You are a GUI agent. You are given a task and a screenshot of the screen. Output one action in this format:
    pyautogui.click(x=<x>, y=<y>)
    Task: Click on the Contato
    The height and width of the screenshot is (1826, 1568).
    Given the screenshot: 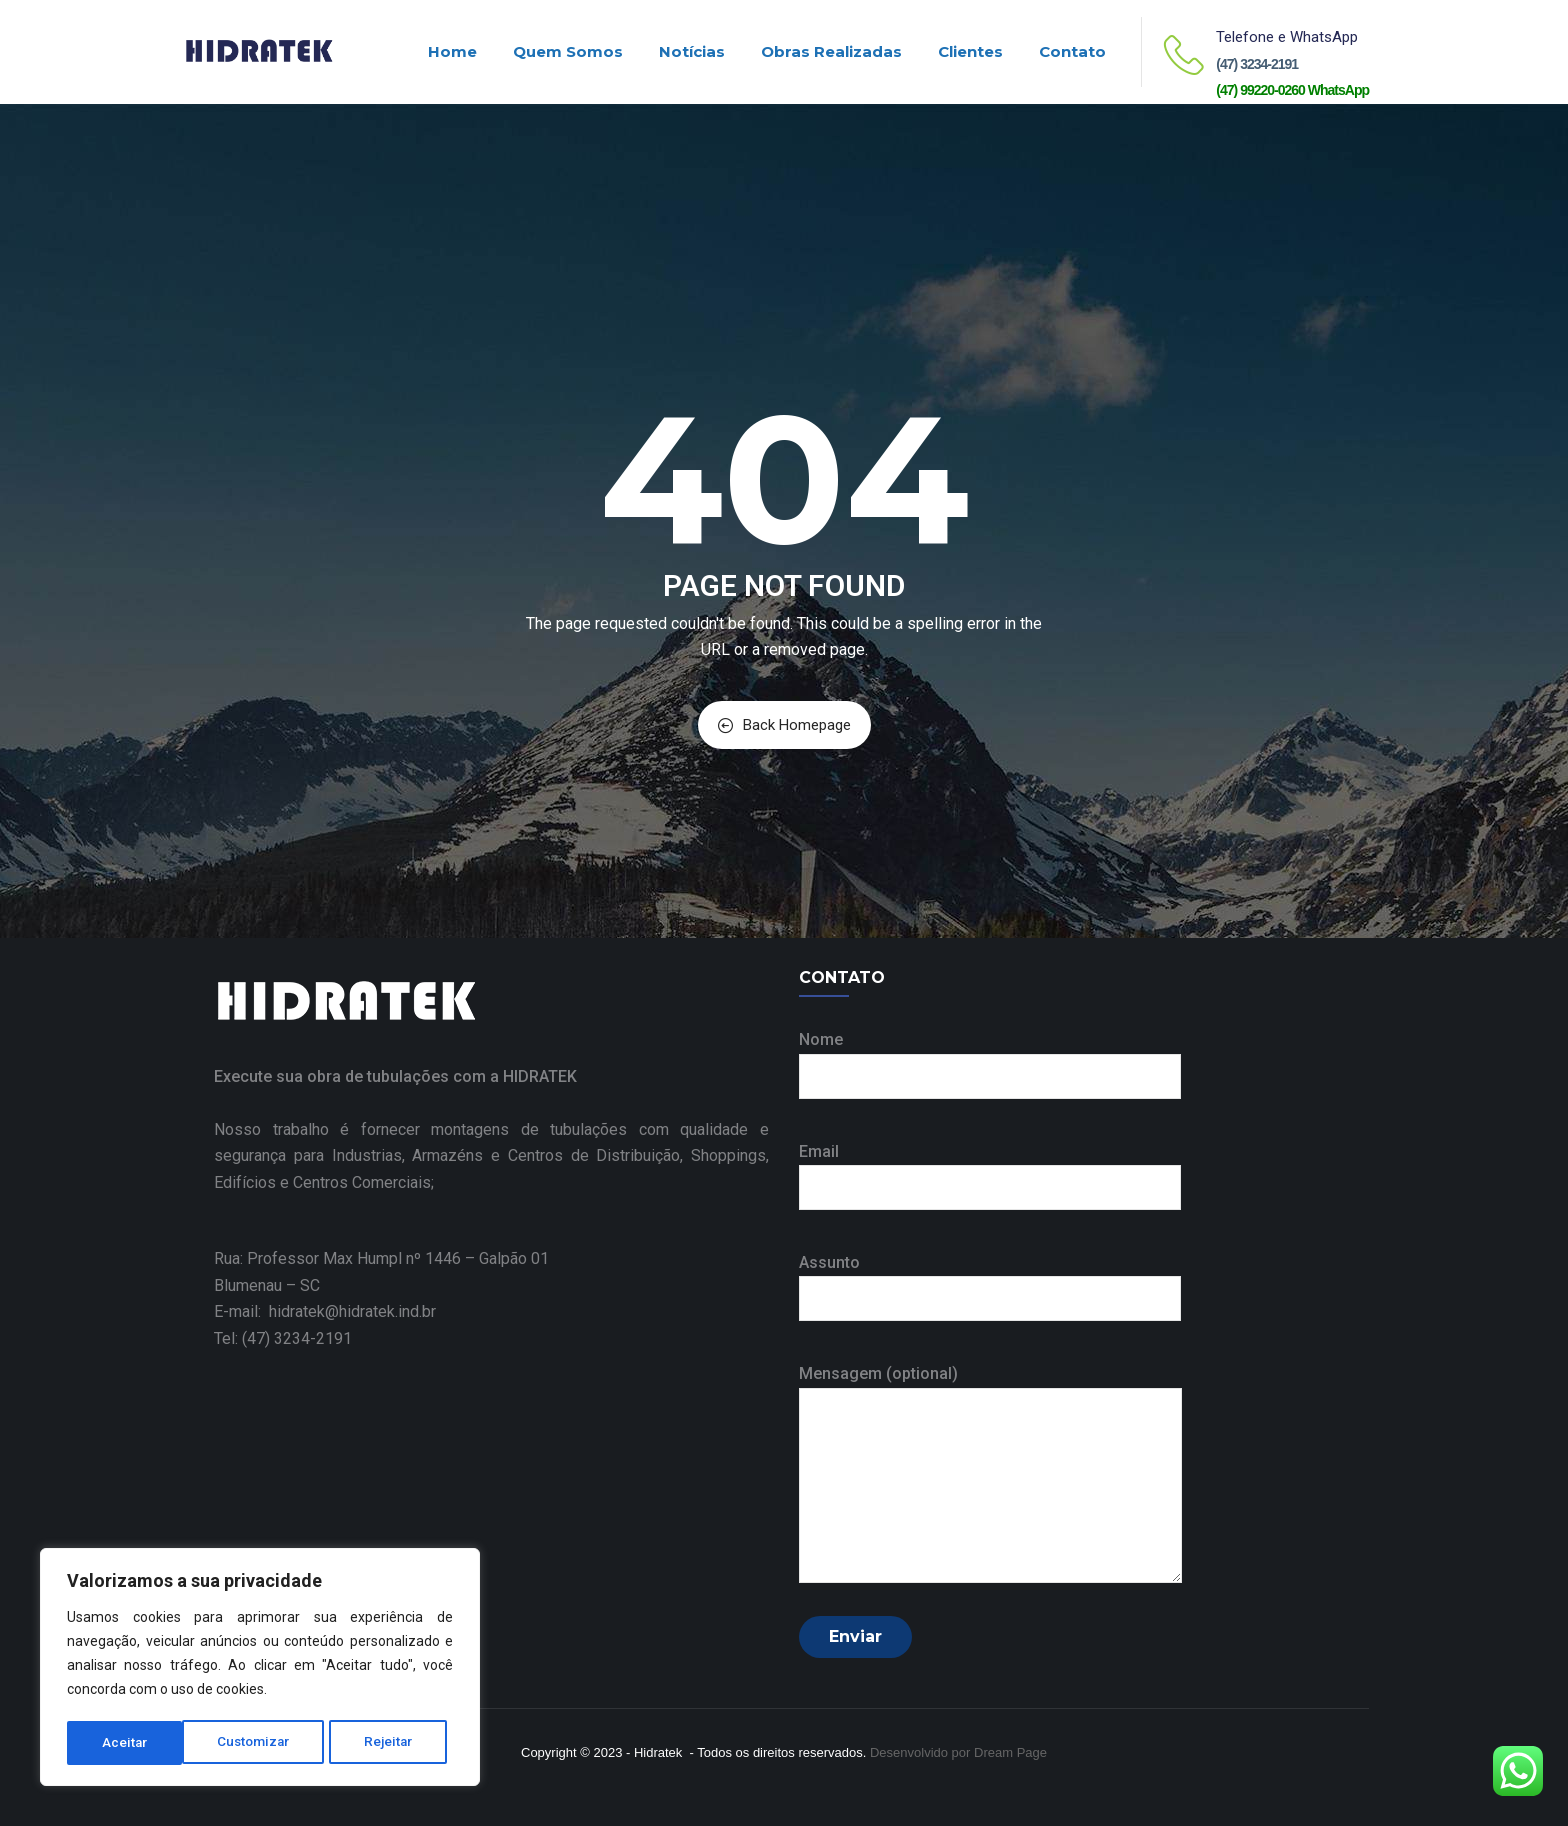 What is the action you would take?
    pyautogui.click(x=1072, y=51)
    